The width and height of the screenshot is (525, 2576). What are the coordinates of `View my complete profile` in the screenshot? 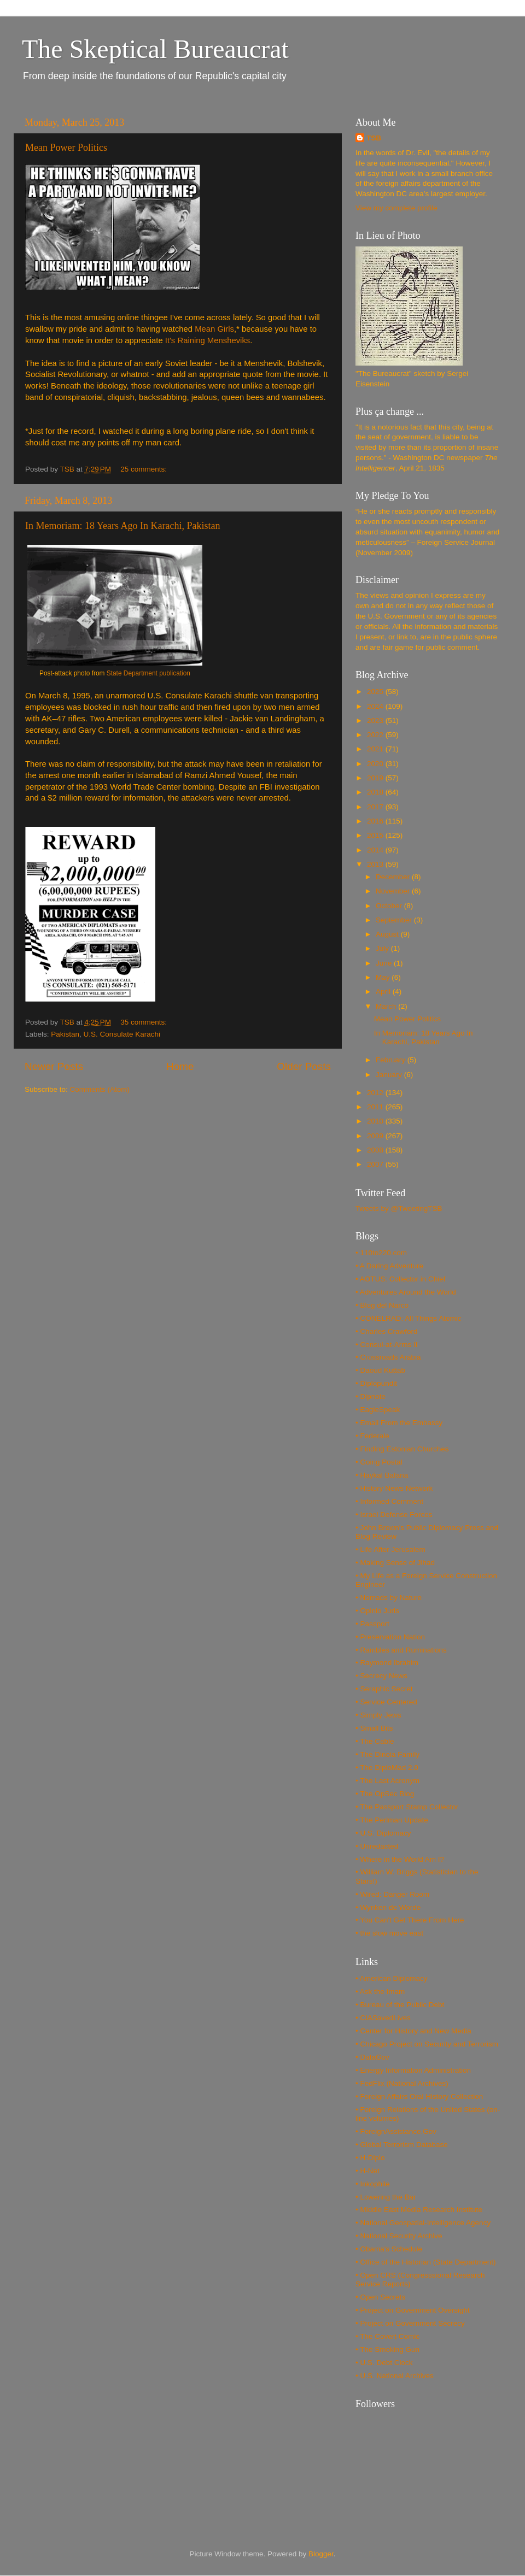 It's located at (396, 208).